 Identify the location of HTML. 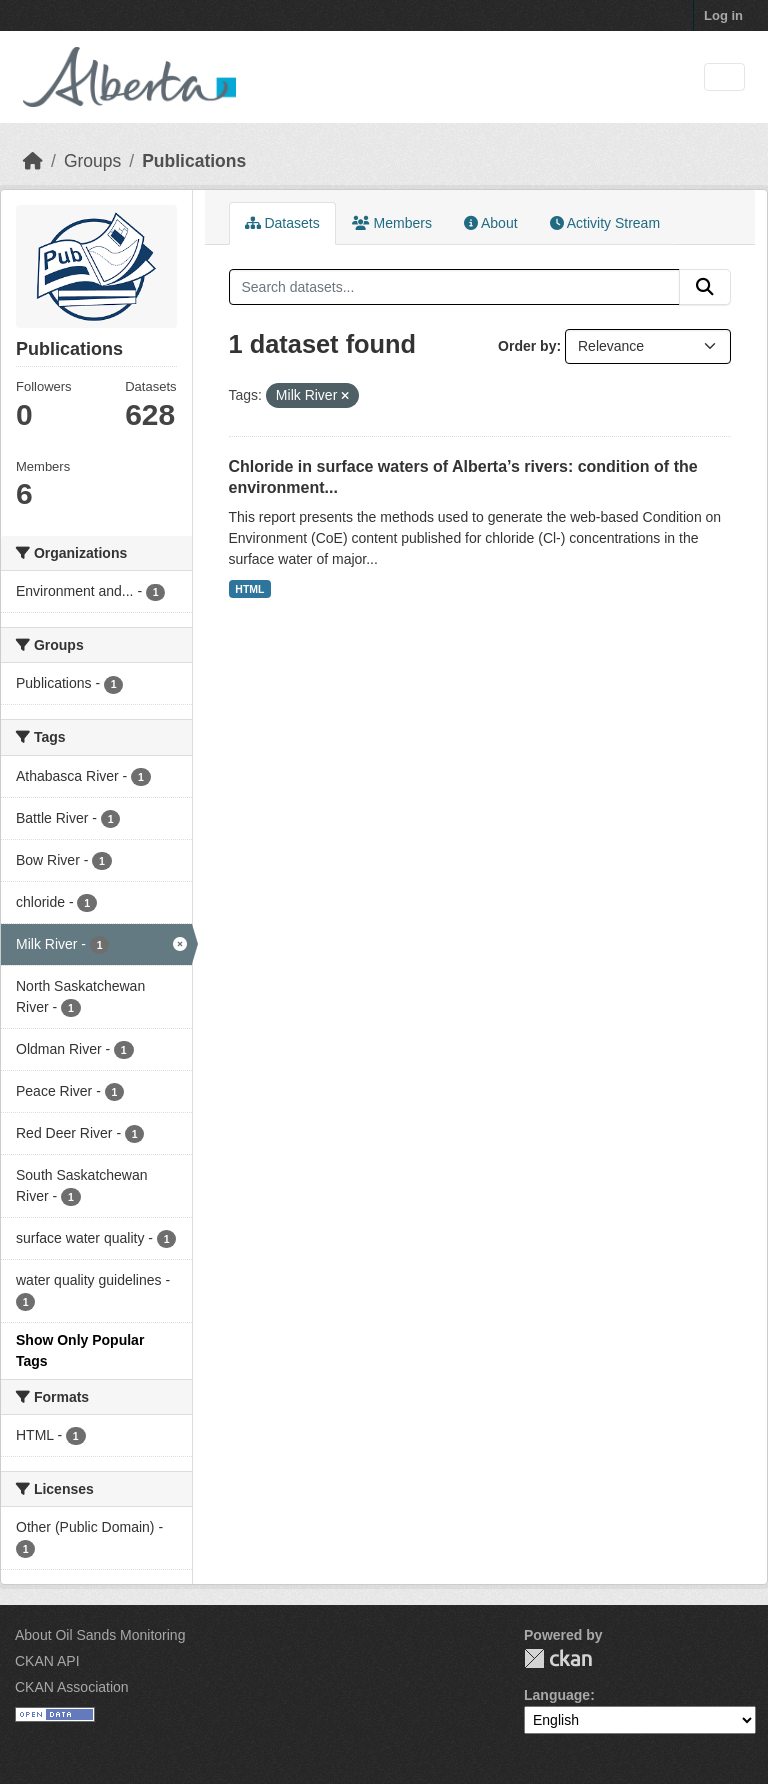
(249, 589).